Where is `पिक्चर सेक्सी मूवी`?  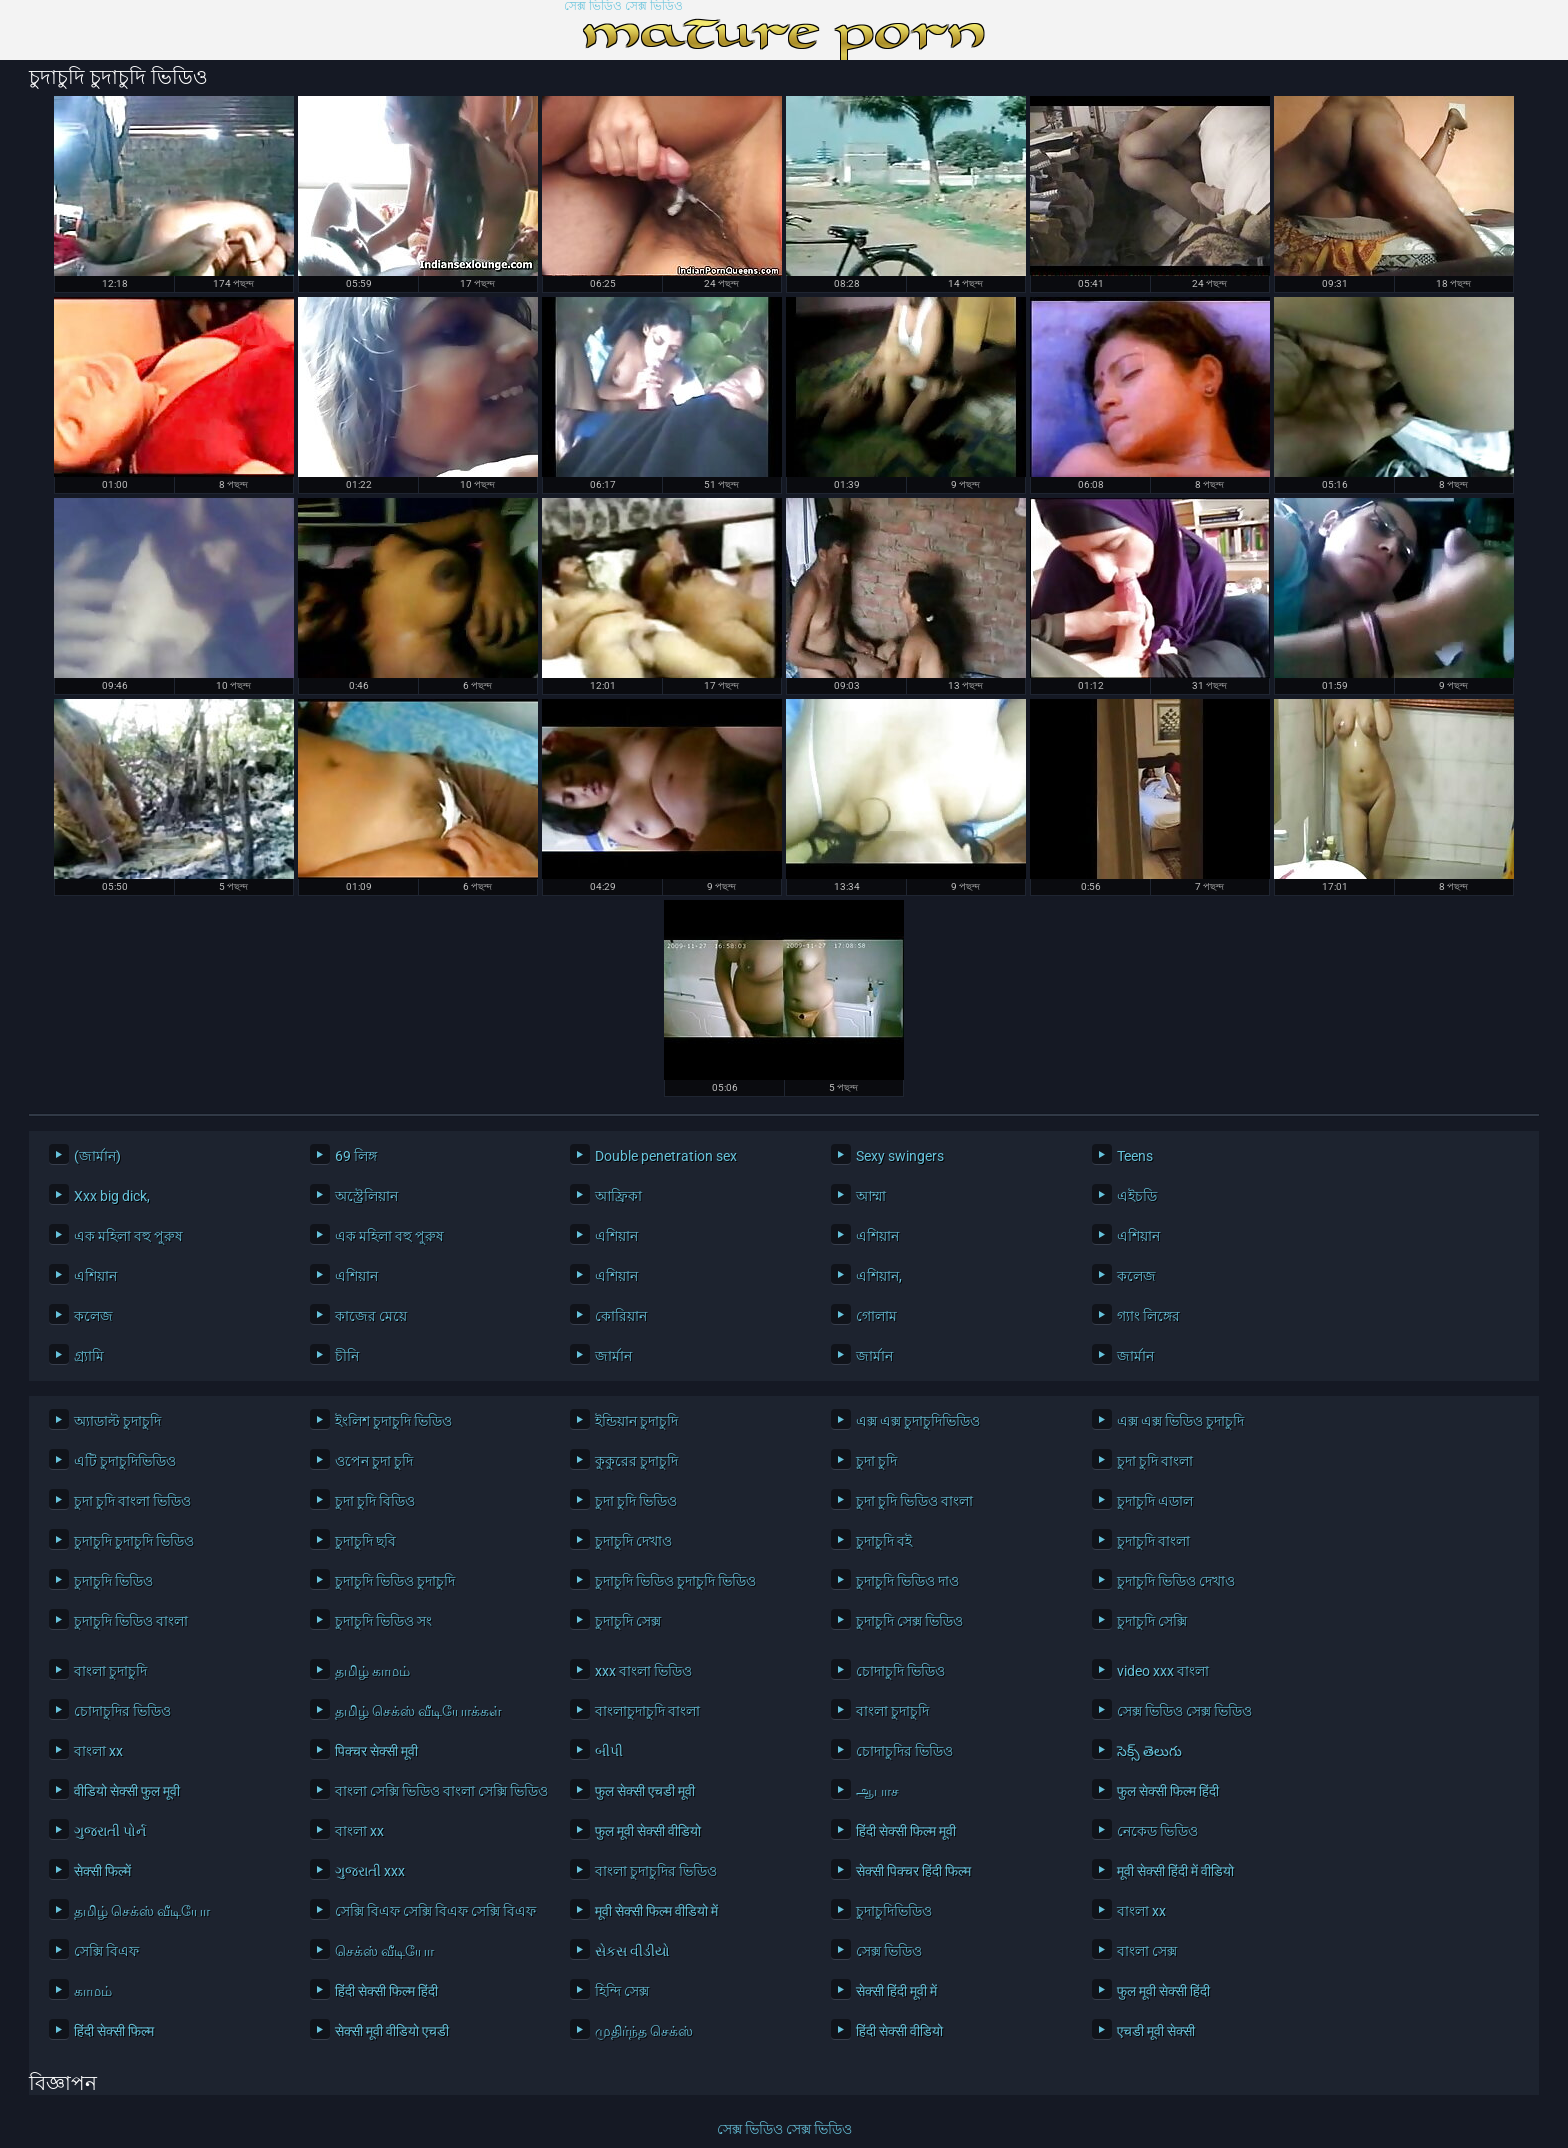 पिक्चर सेक्सी मूवी is located at coordinates (376, 1751).